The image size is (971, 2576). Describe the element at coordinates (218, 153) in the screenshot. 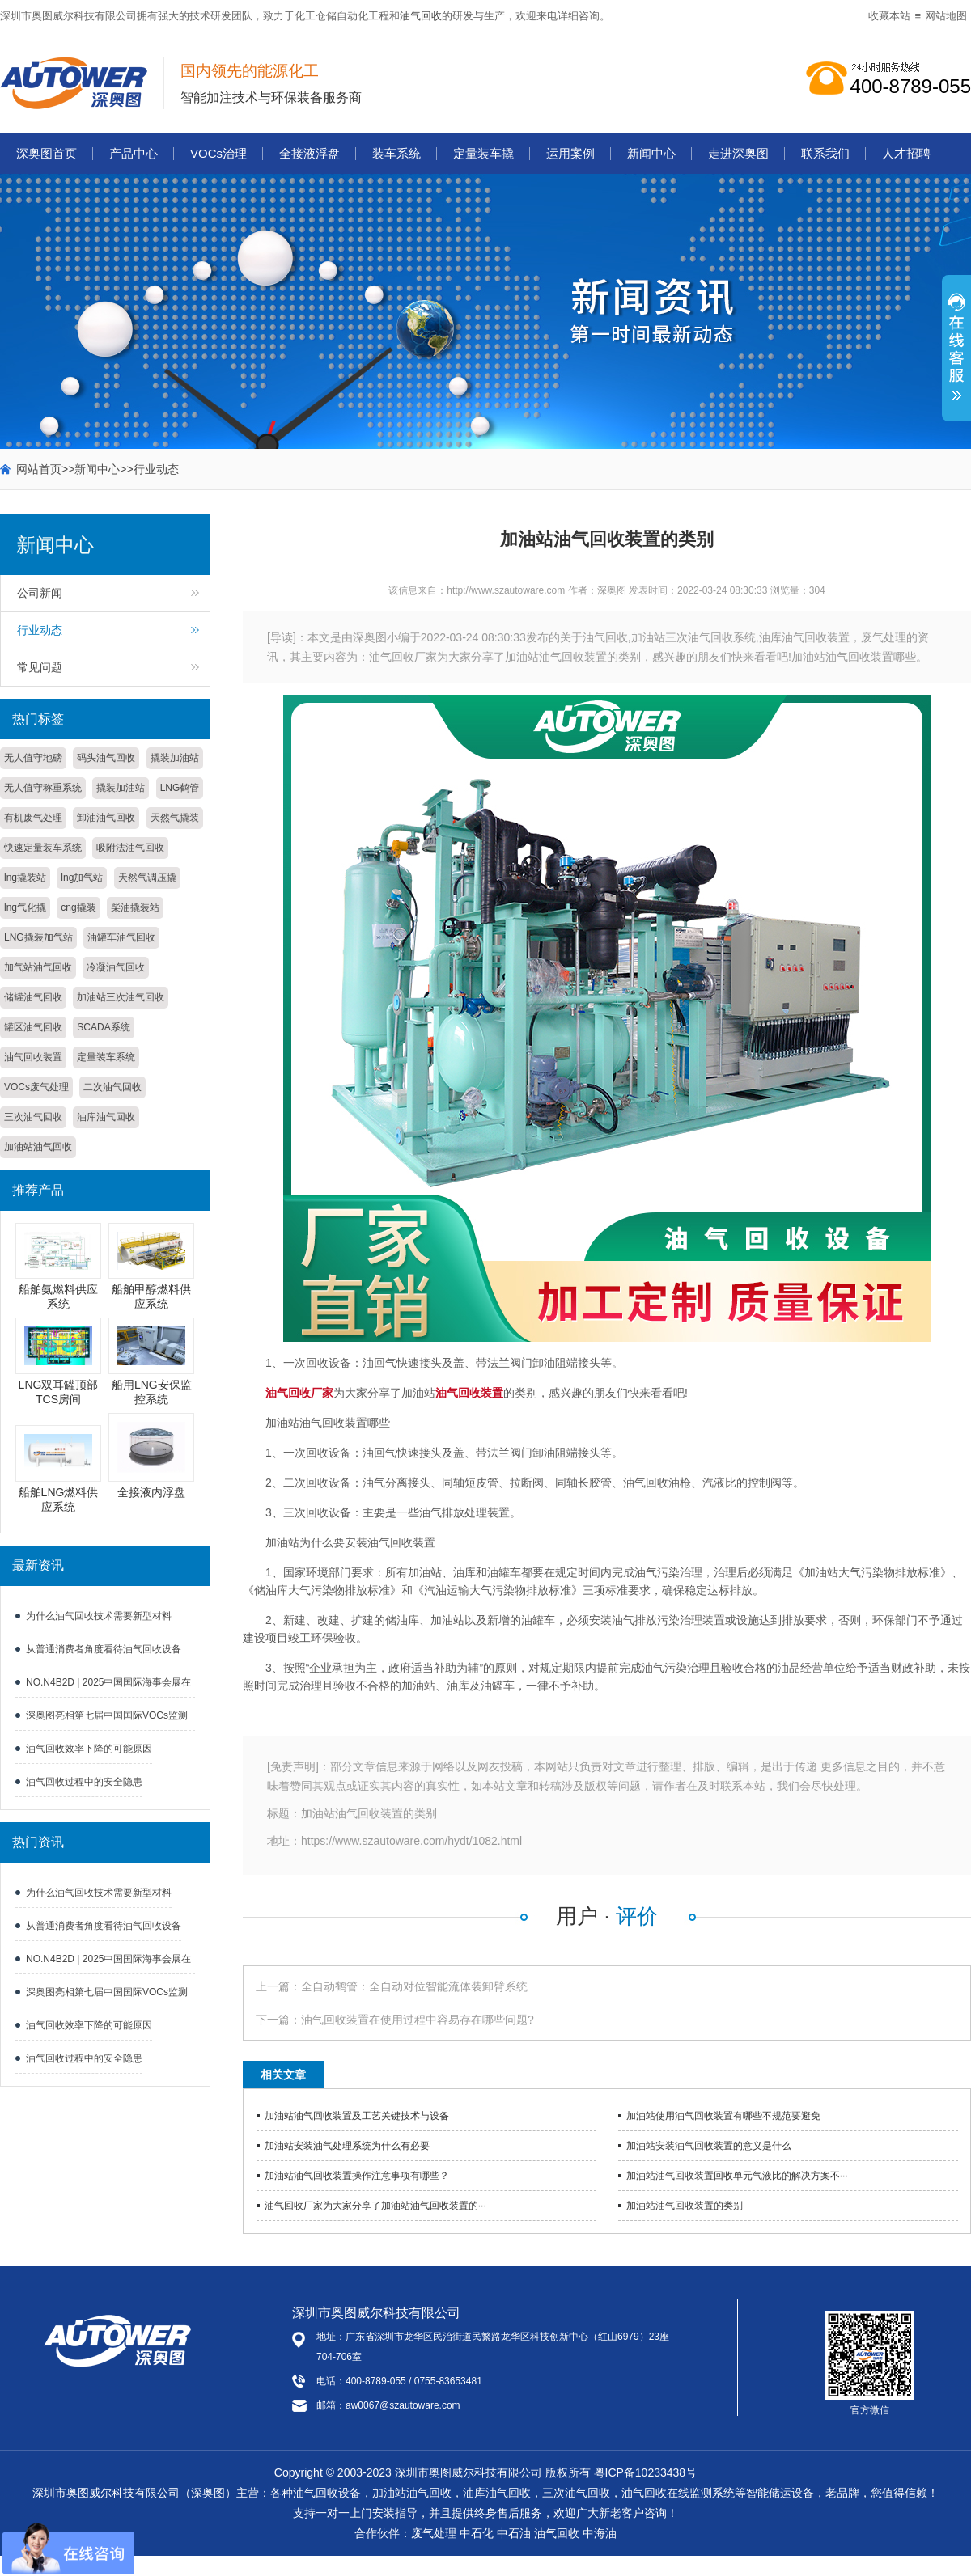

I see `VOCs治理` at that location.